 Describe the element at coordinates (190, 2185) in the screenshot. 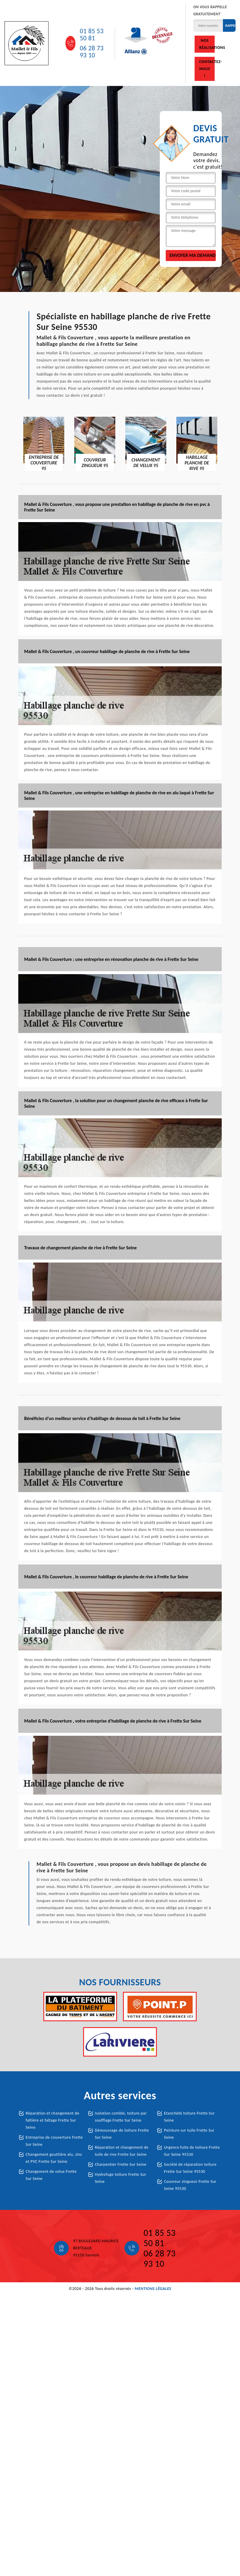

I see `Couvreur zingueur Frette Sur Seine 95530` at that location.